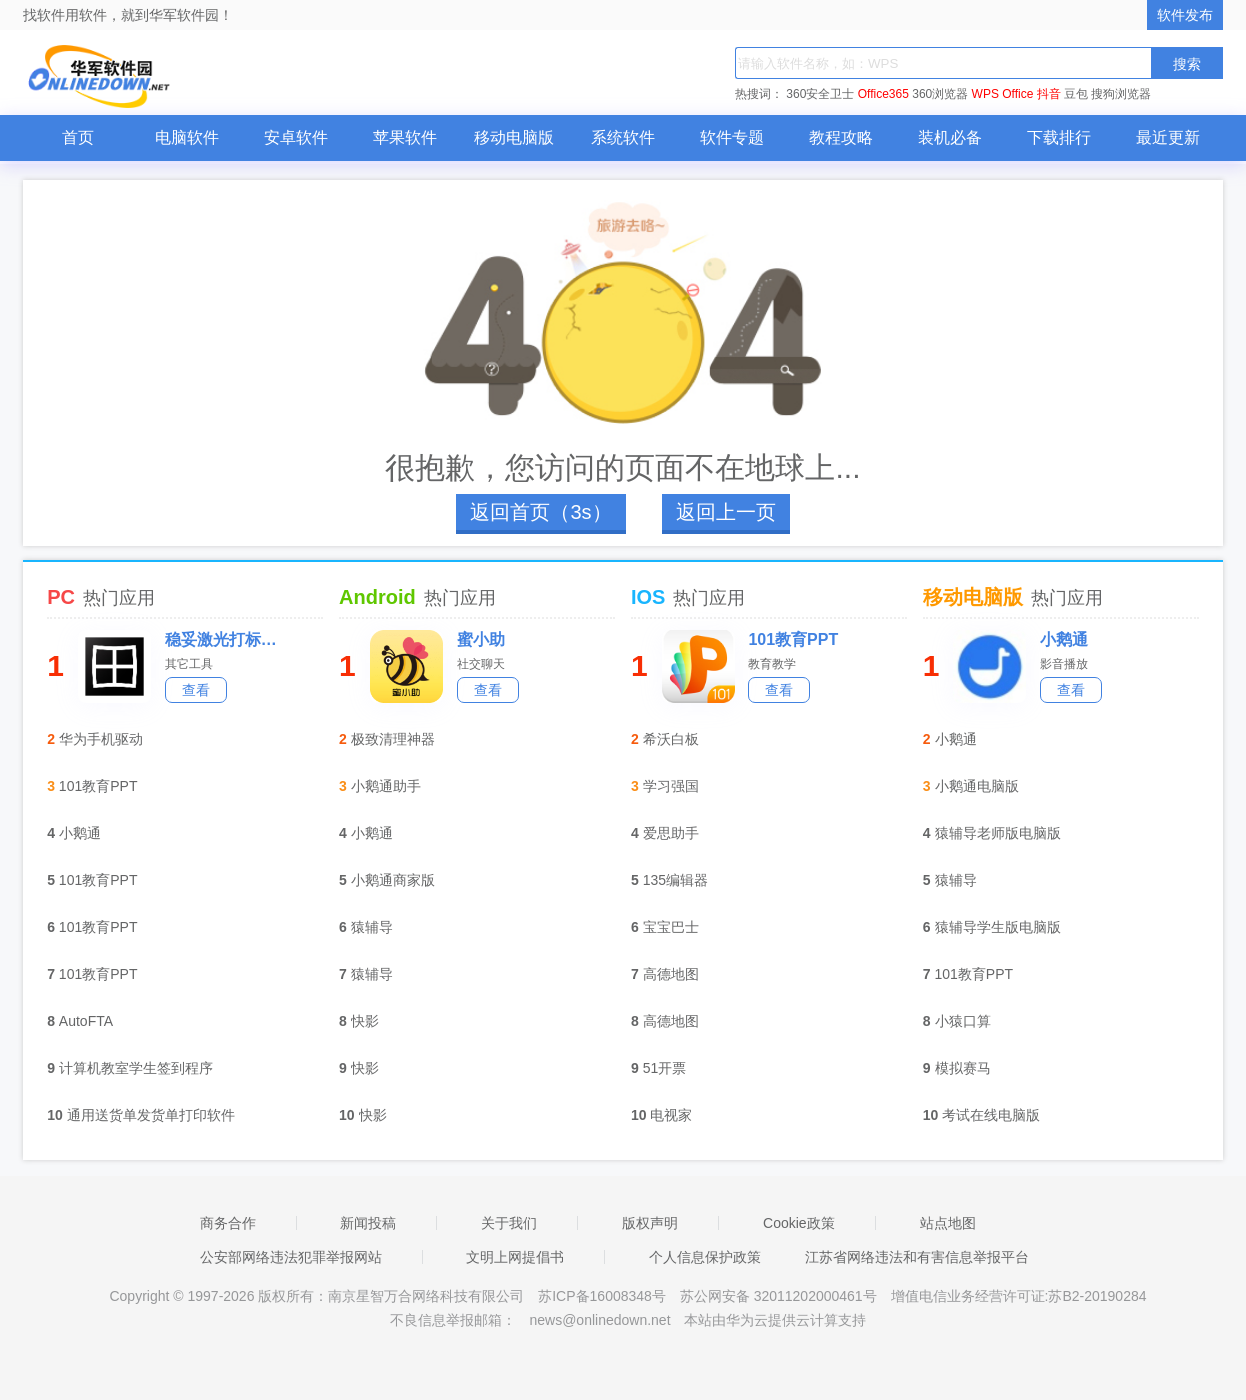 This screenshot has height=1400, width=1246. Describe the element at coordinates (998, 927) in the screenshot. I see `猿辅导学生版电脑版` at that location.